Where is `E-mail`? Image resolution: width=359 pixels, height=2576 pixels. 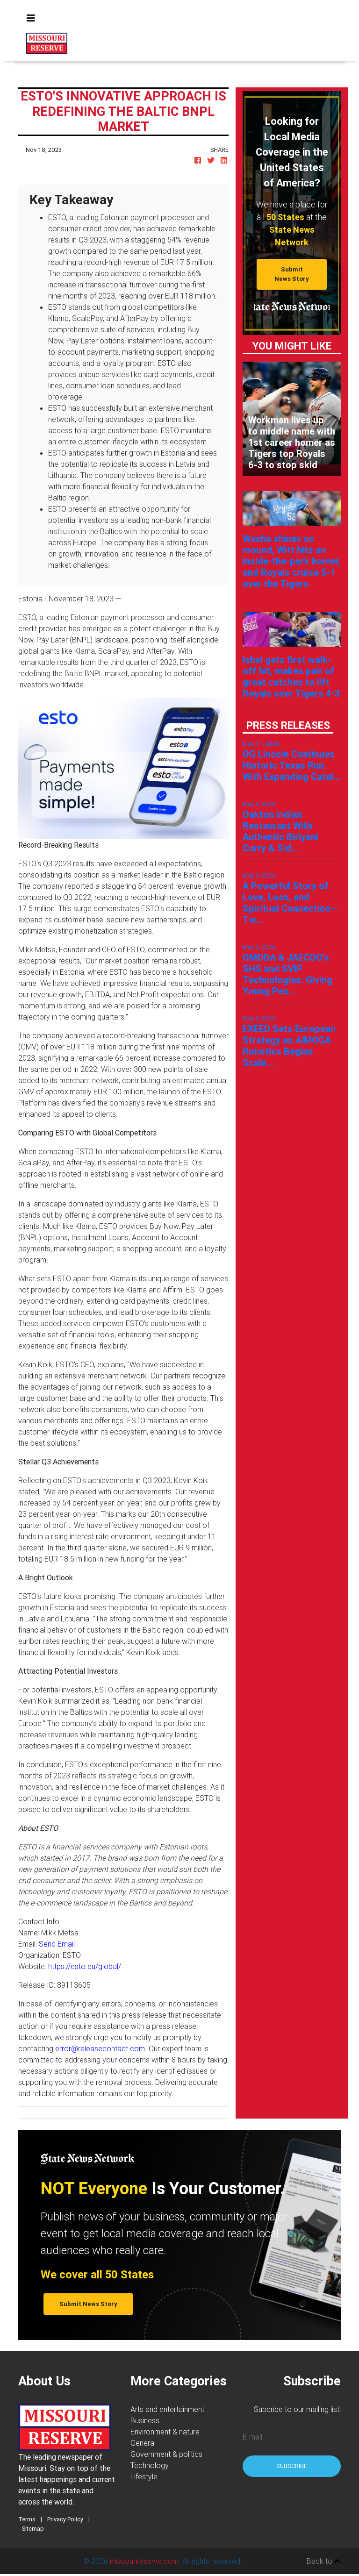
E-mail is located at coordinates (252, 2436).